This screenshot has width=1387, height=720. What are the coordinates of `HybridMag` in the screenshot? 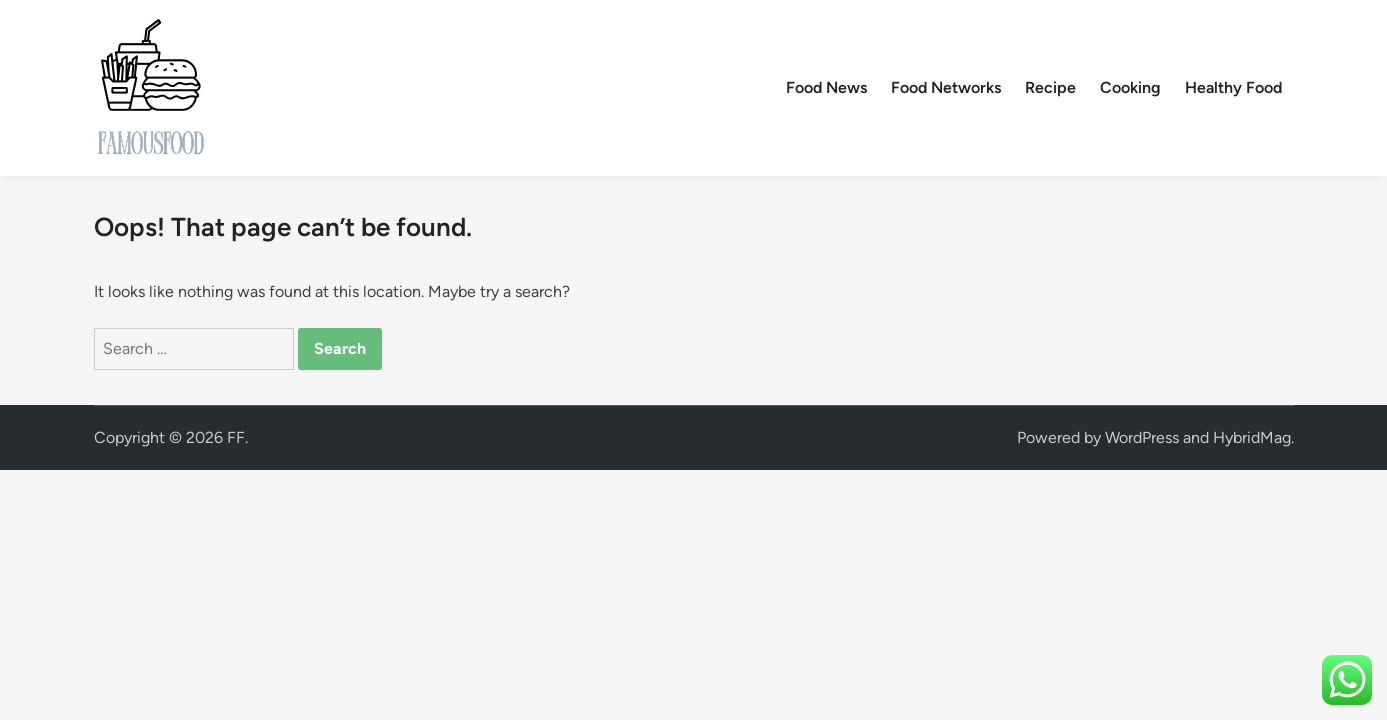 It's located at (1252, 437).